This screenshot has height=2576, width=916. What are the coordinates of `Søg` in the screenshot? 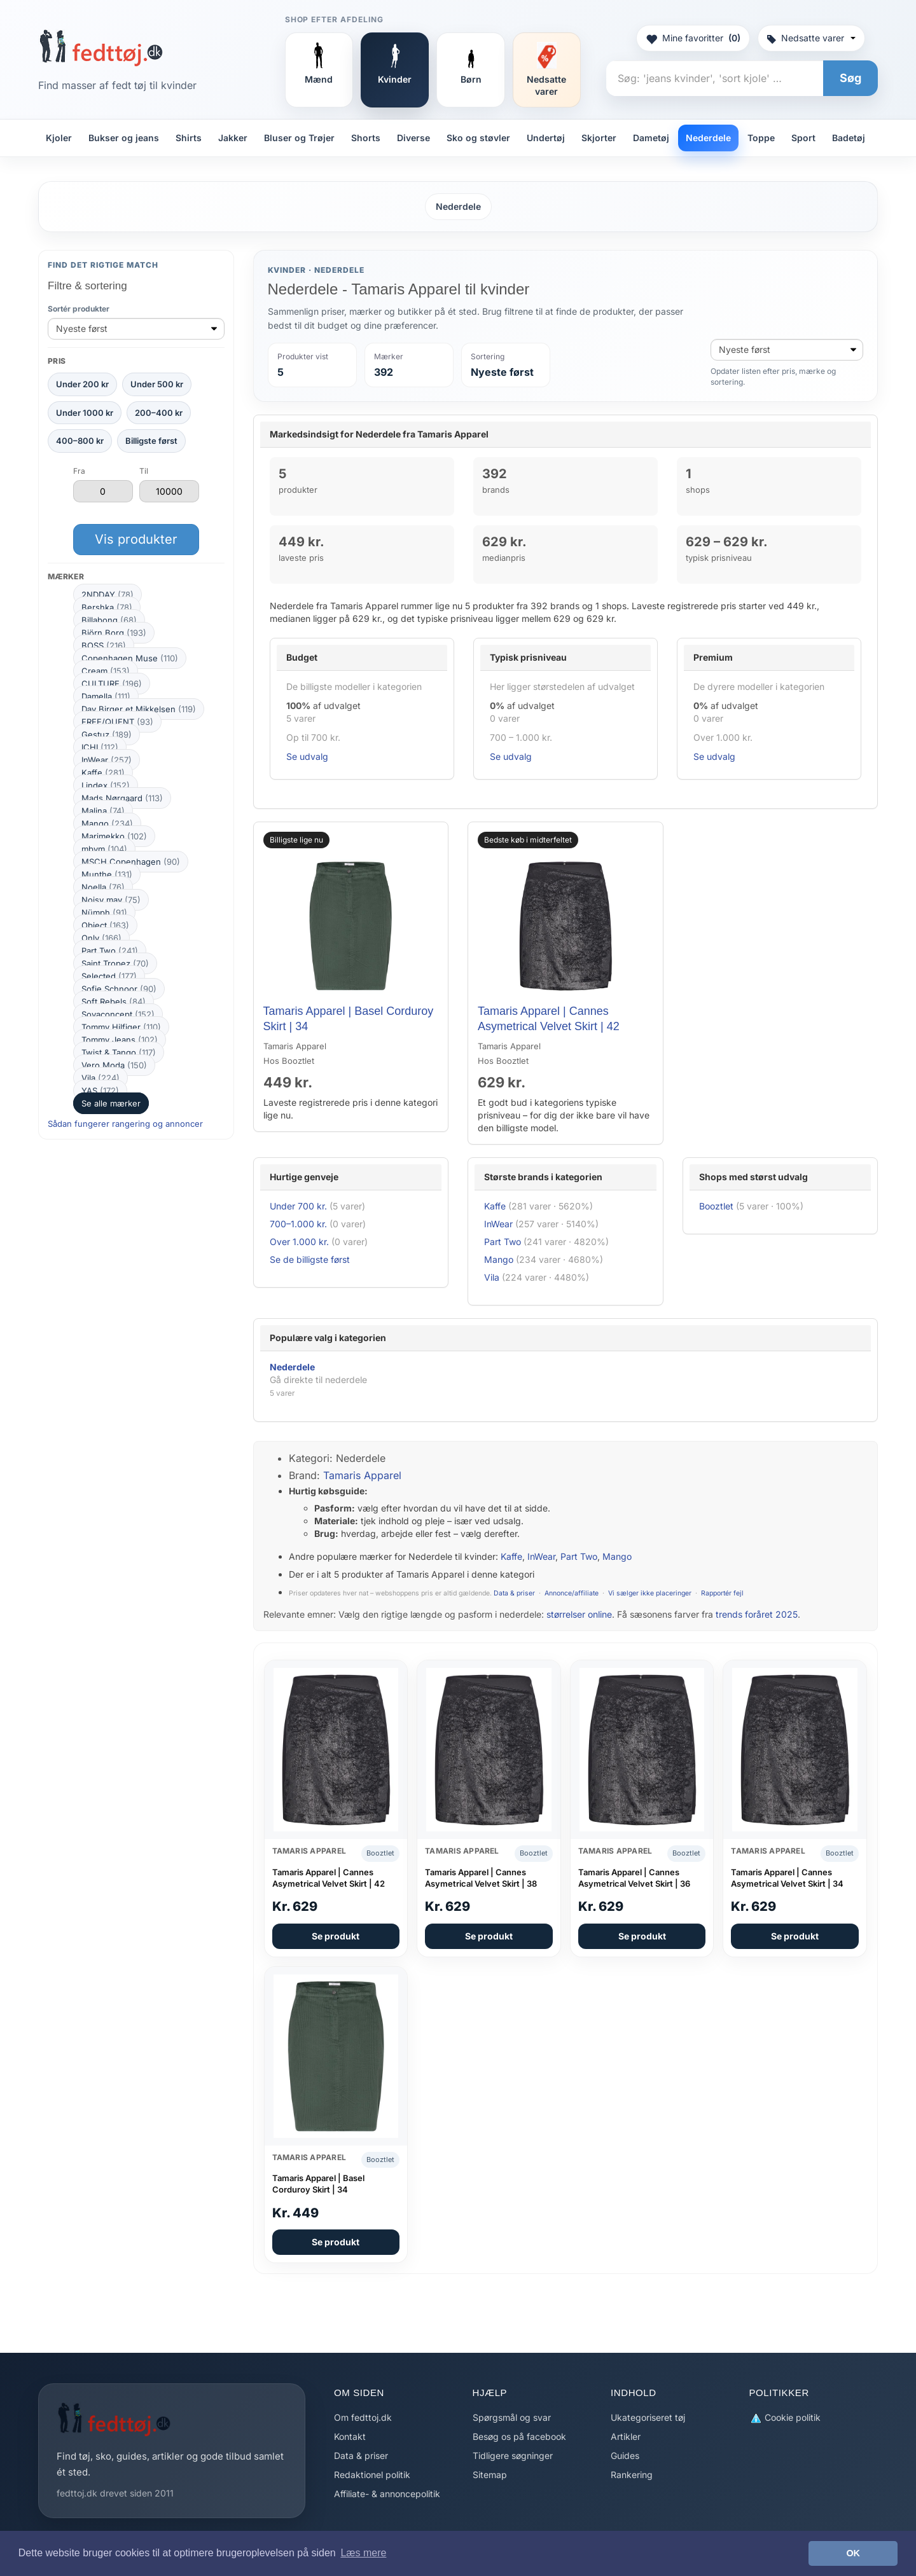 It's located at (850, 78).